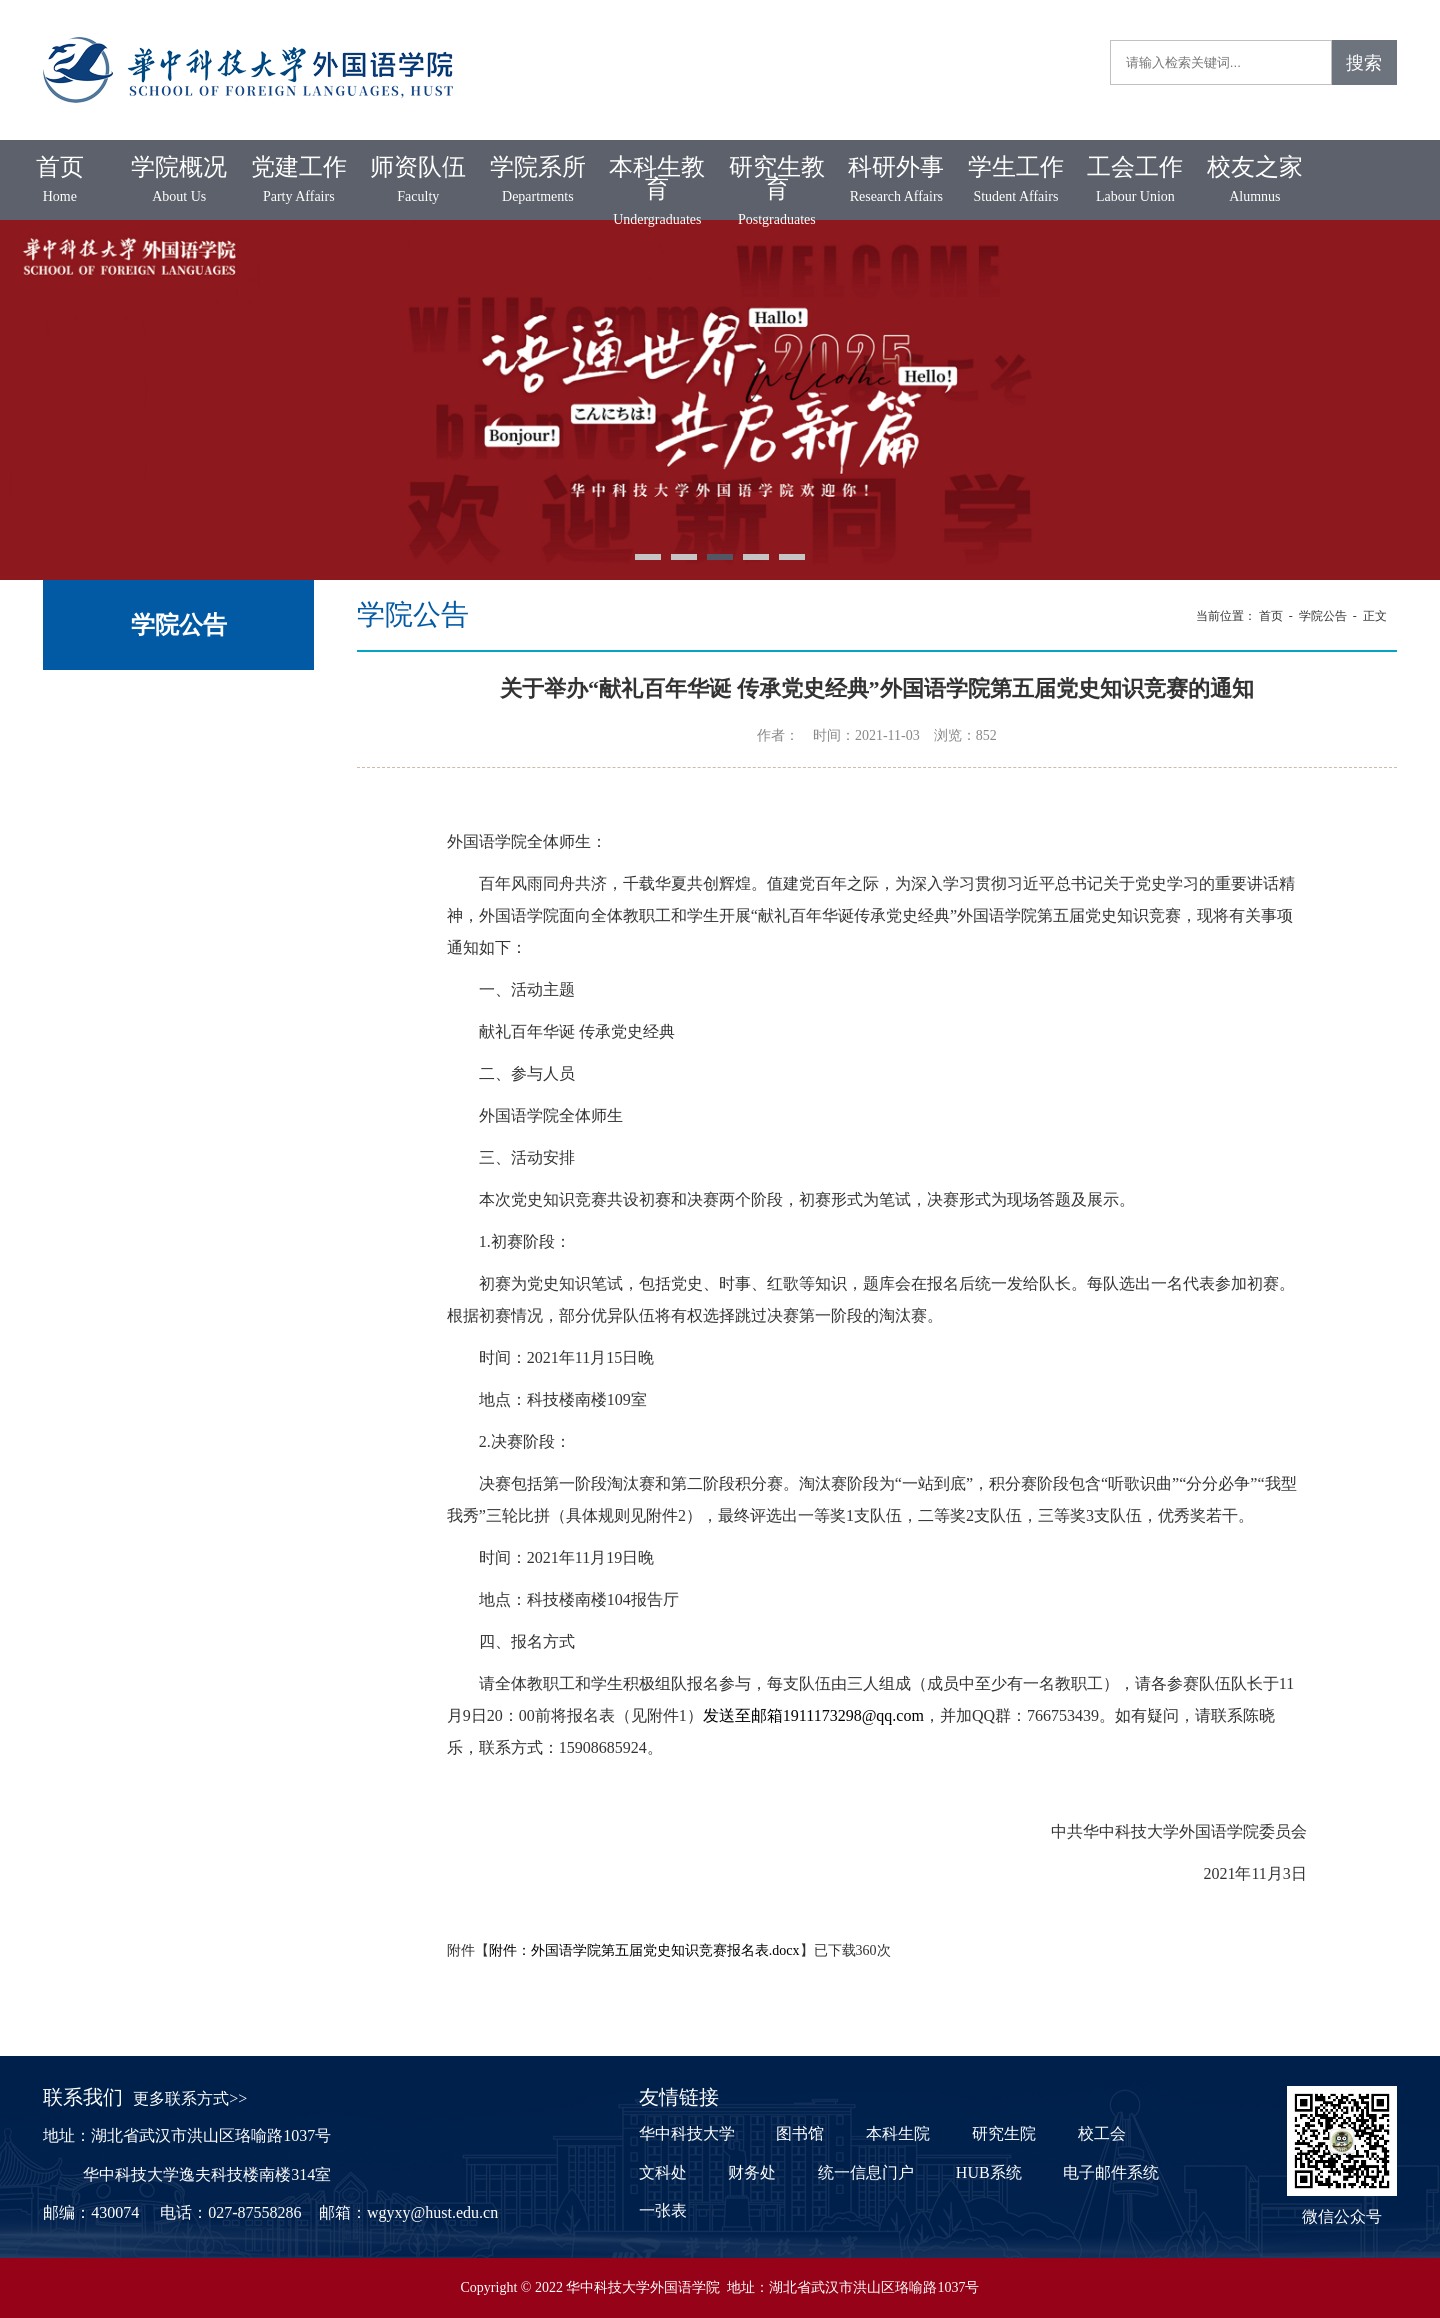 The image size is (1440, 2318). What do you see at coordinates (898, 2133) in the screenshot?
I see `本科生院` at bounding box center [898, 2133].